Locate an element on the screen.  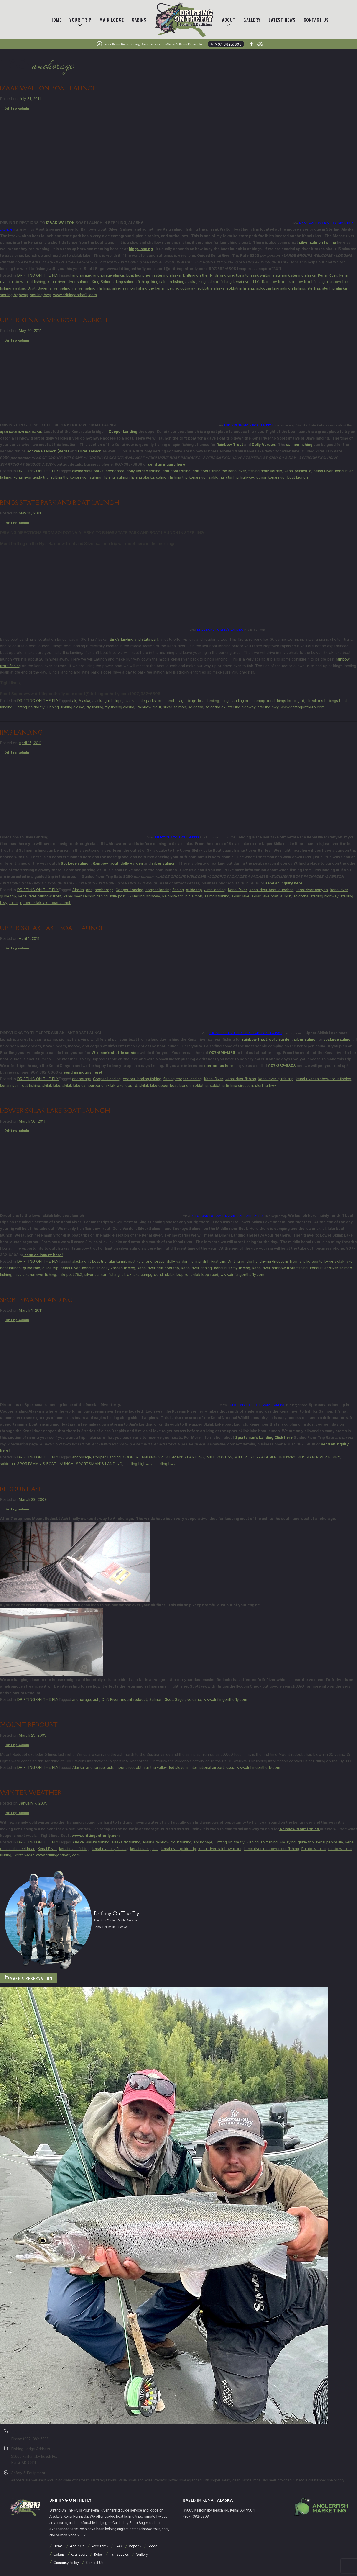
soldotna ak is located at coordinates (185, 288).